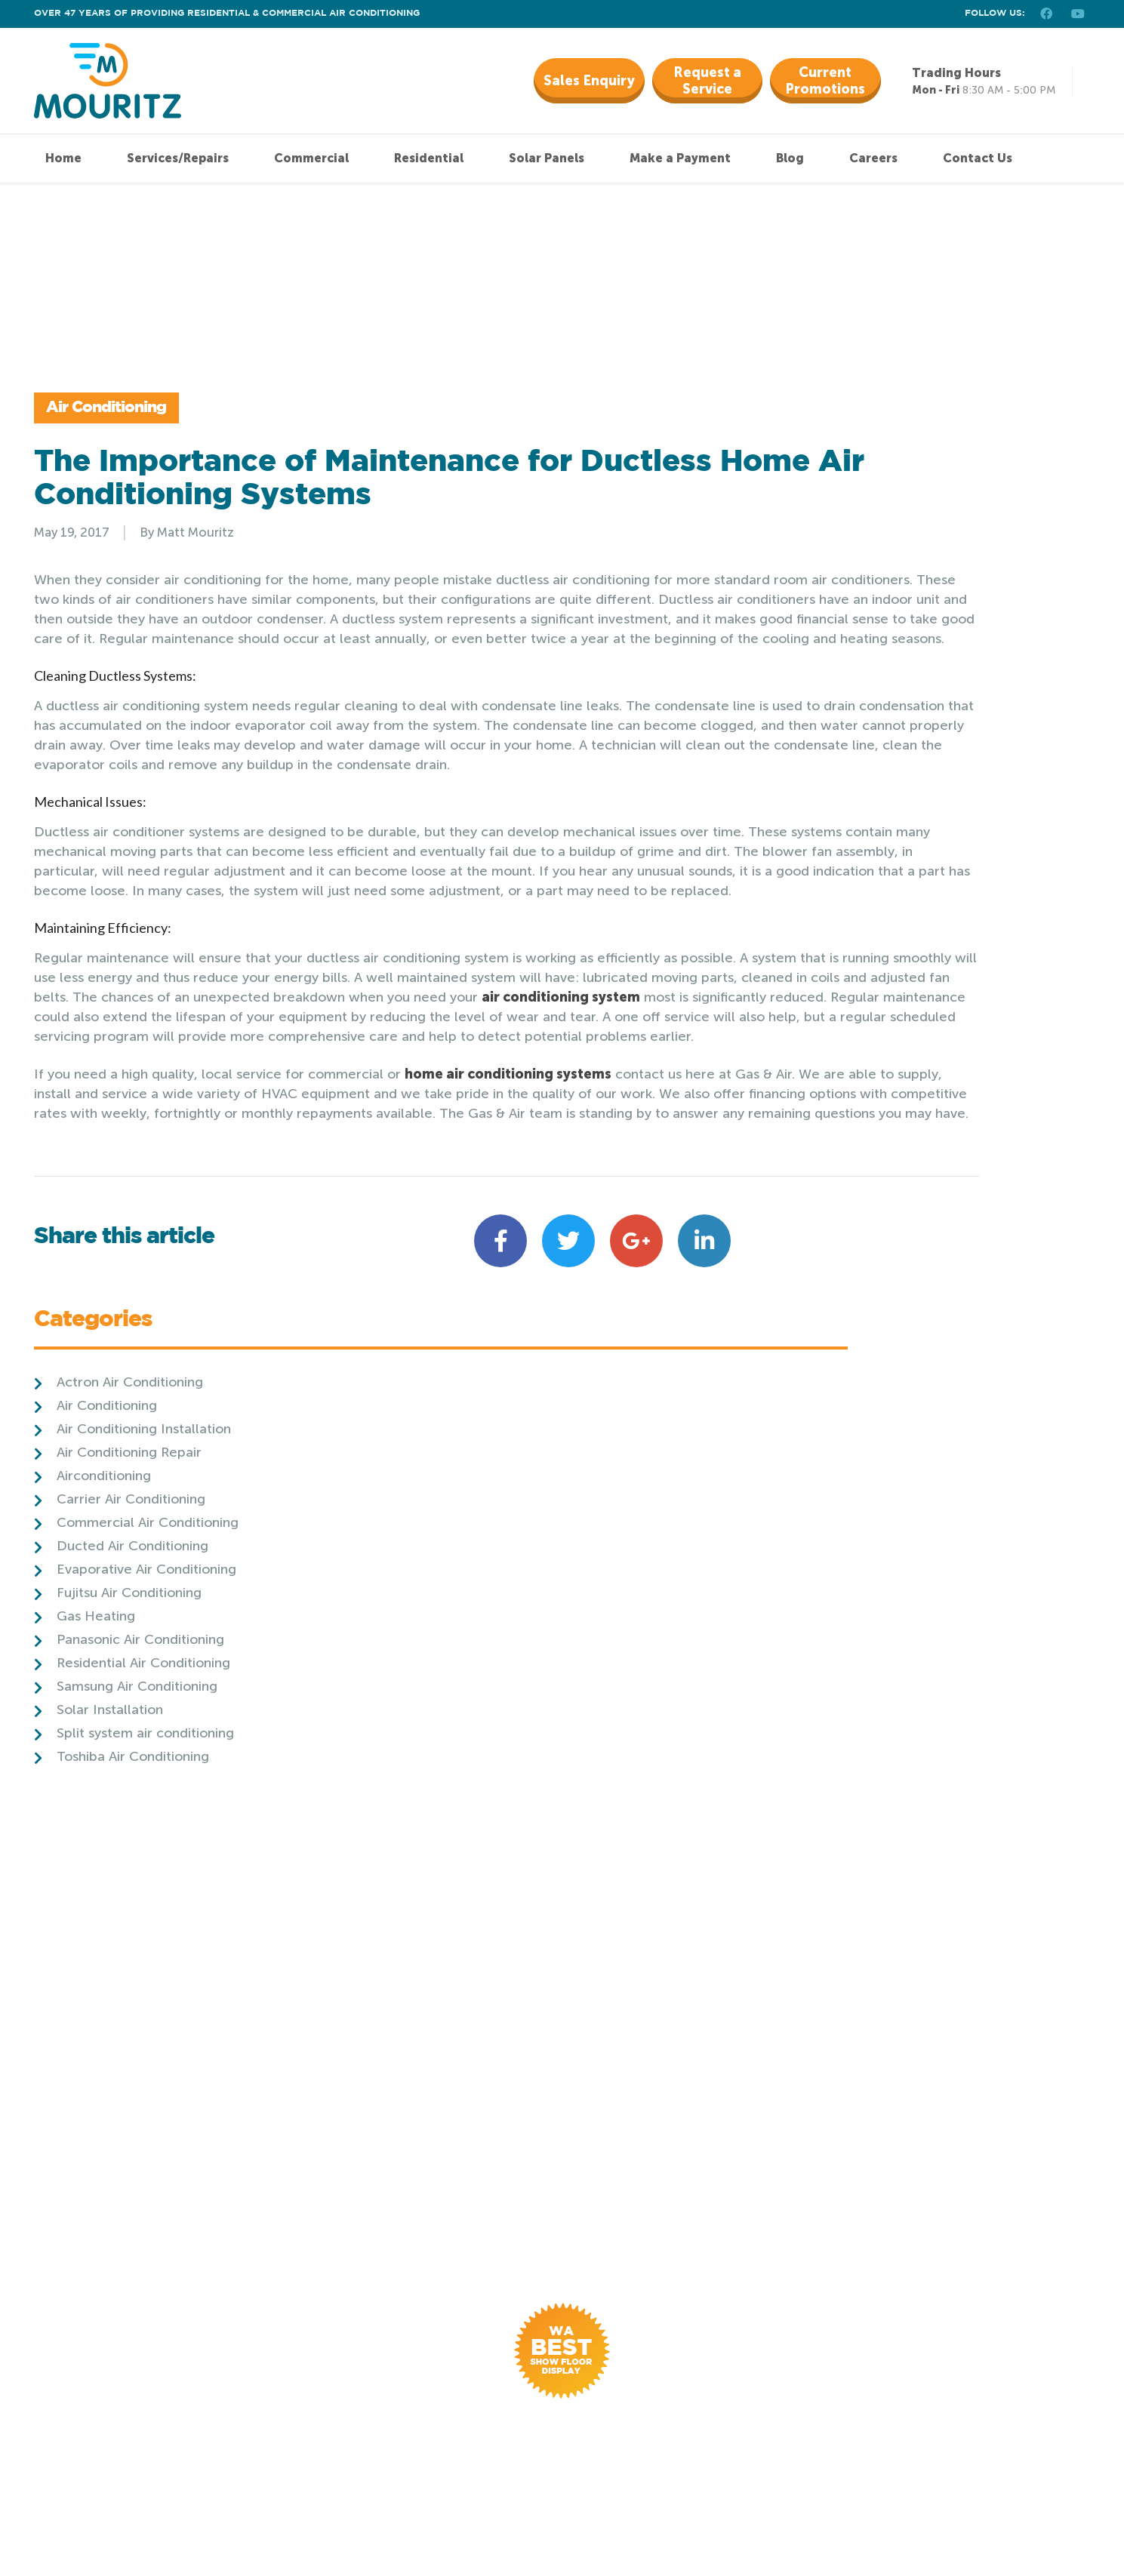  I want to click on Air Conditioning Repair, so click(868, 557).